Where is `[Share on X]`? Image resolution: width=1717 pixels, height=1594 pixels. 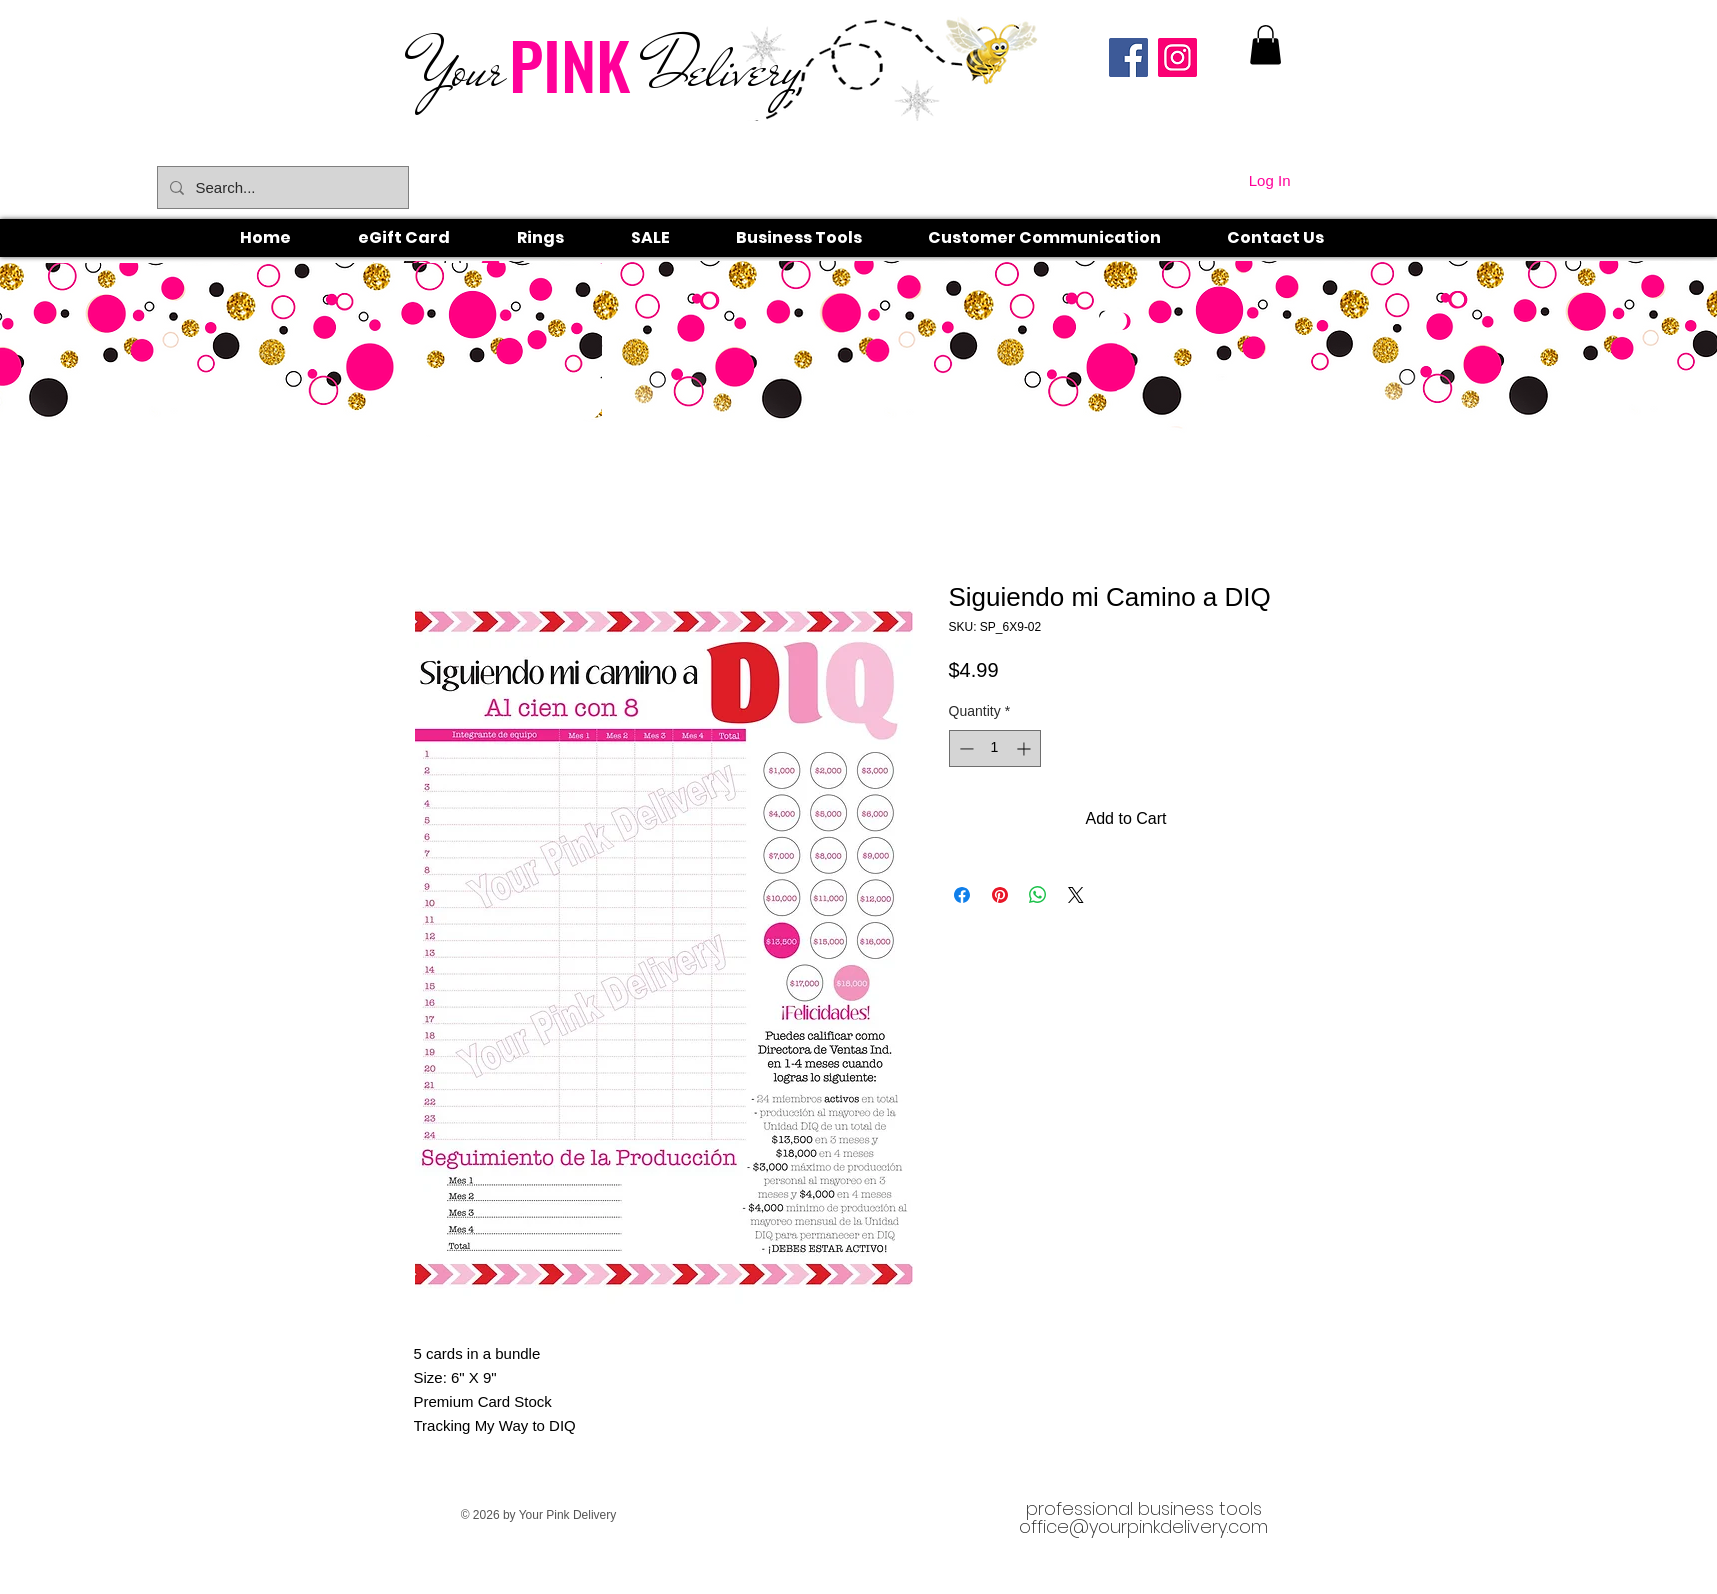
[Share on X] is located at coordinates (1076, 895).